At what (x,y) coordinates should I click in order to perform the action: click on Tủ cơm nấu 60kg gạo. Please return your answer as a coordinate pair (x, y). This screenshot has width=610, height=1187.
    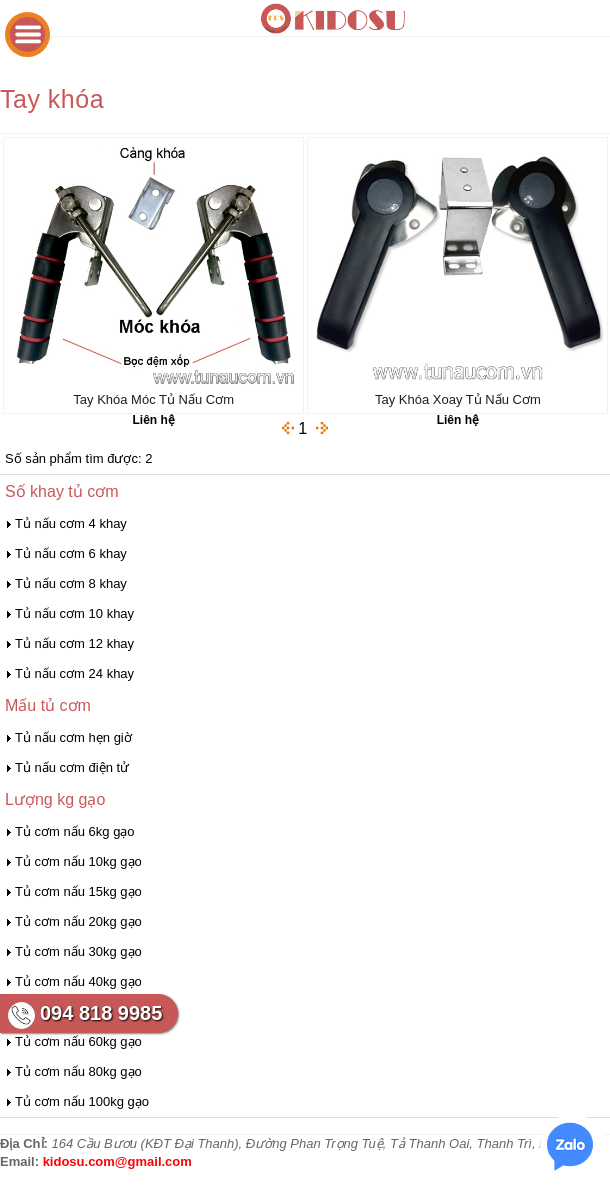
    Looking at the image, I should click on (78, 1041).